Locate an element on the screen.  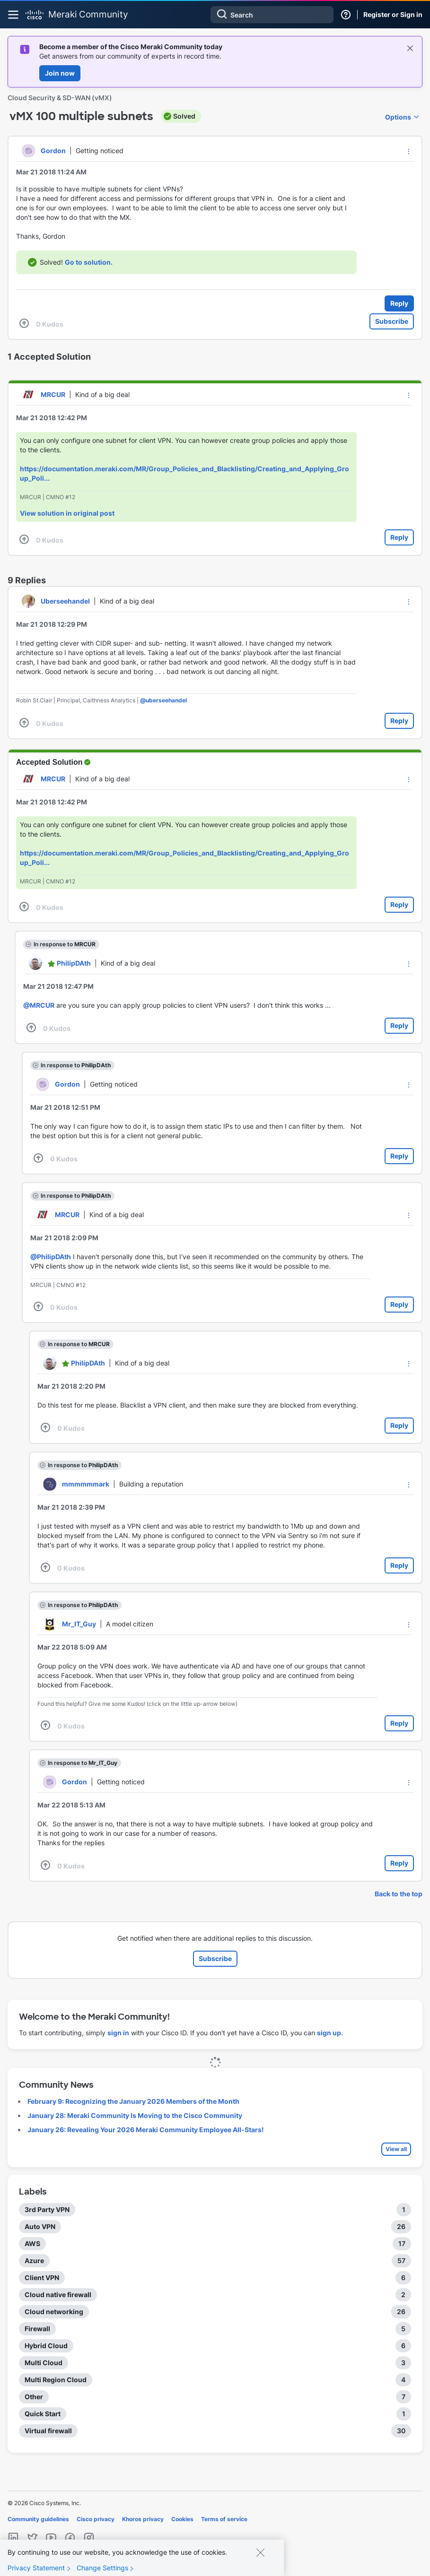
Change Settings is located at coordinates (102, 2568).